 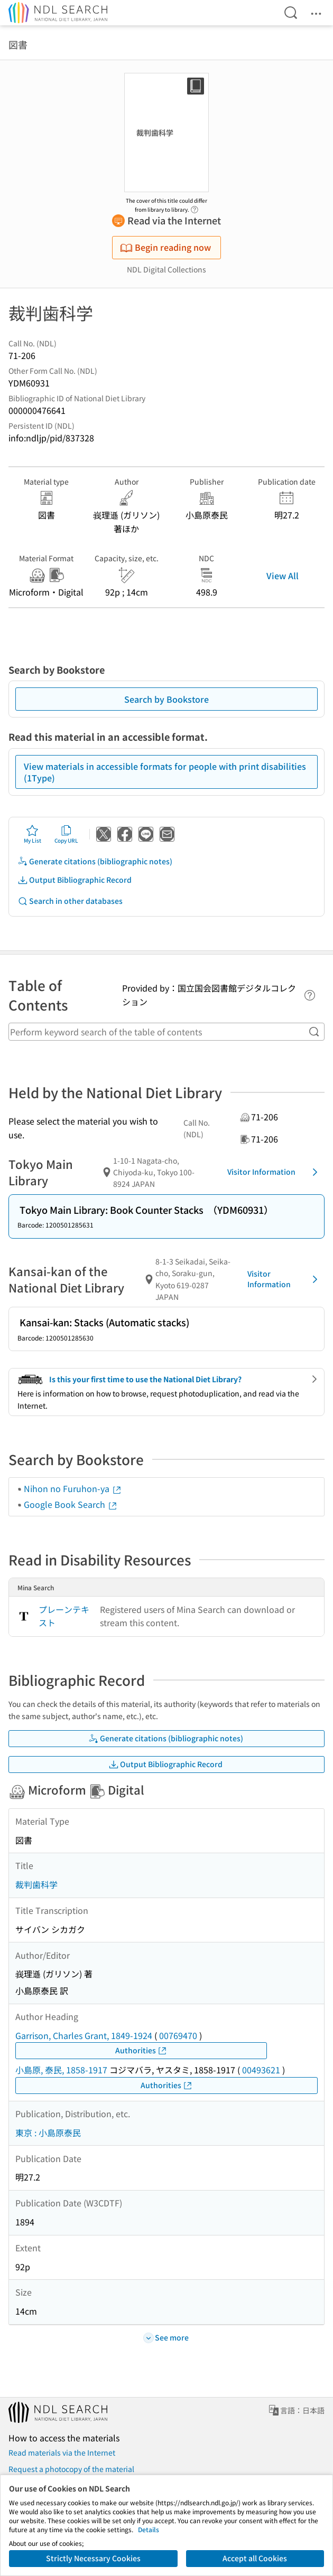 I want to click on Google Book Search, so click(x=71, y=1504).